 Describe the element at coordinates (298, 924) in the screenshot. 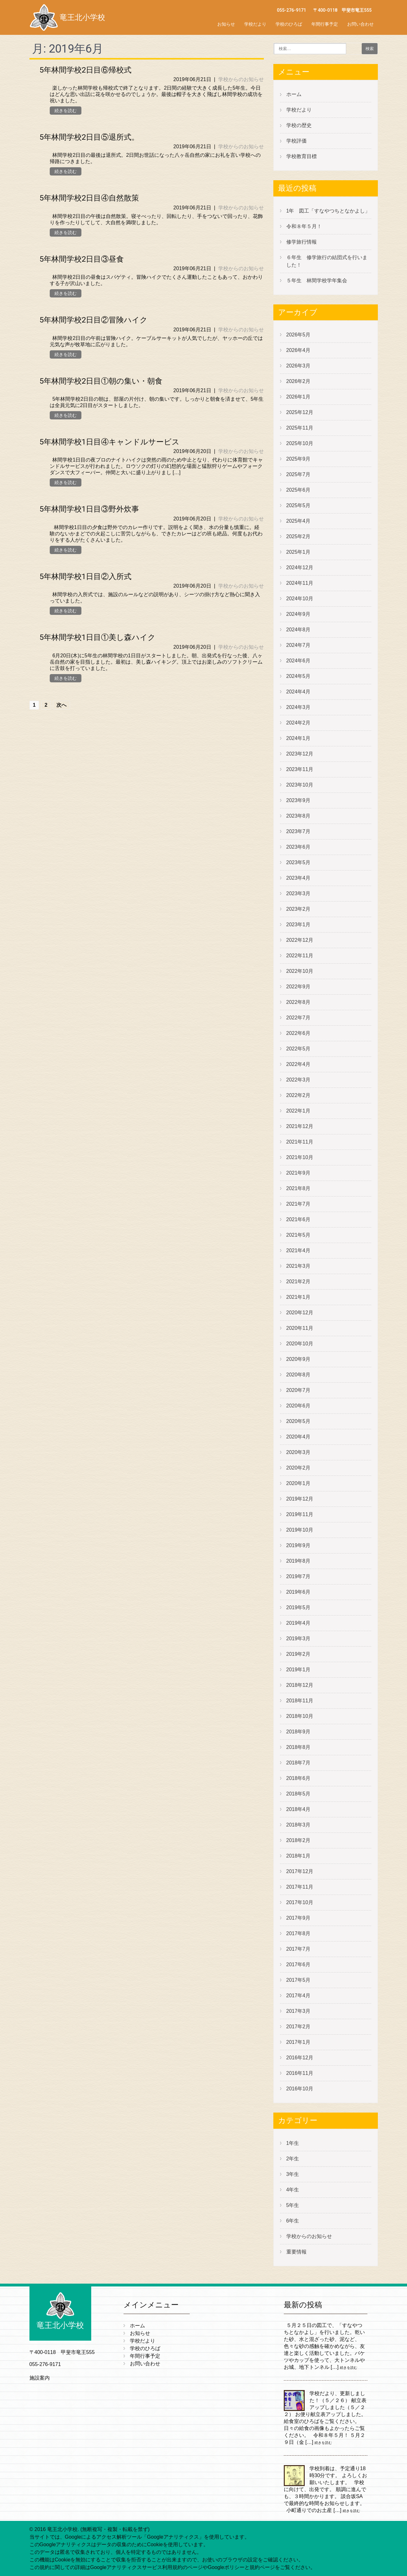

I see `2023年1月` at that location.